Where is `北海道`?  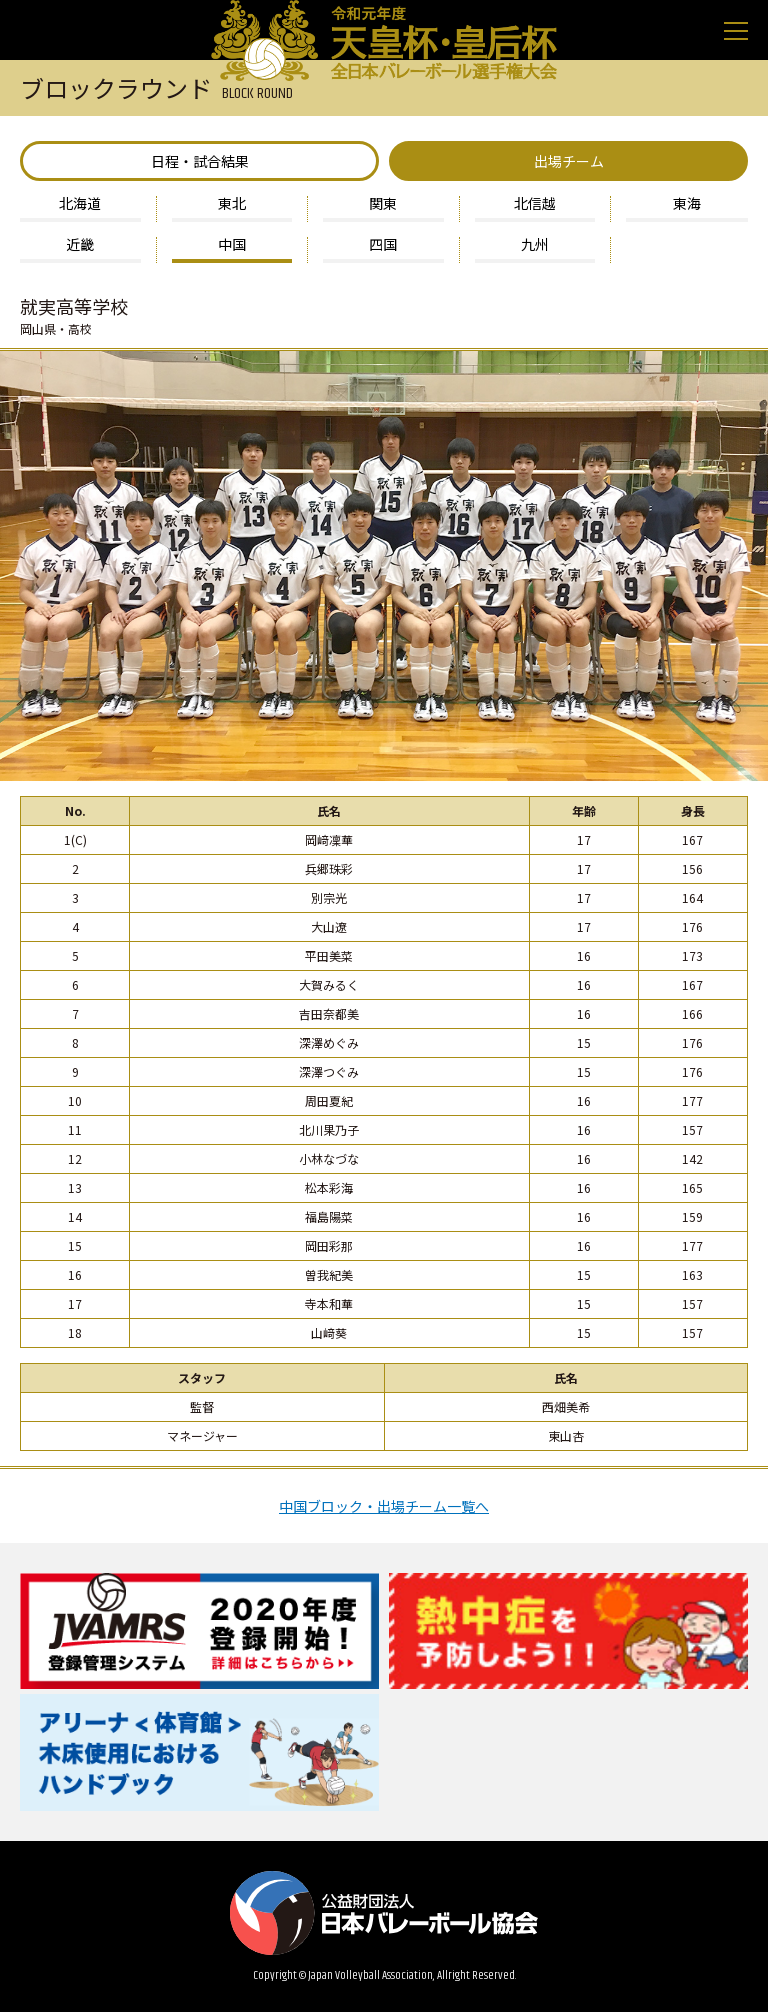 北海道 is located at coordinates (80, 204).